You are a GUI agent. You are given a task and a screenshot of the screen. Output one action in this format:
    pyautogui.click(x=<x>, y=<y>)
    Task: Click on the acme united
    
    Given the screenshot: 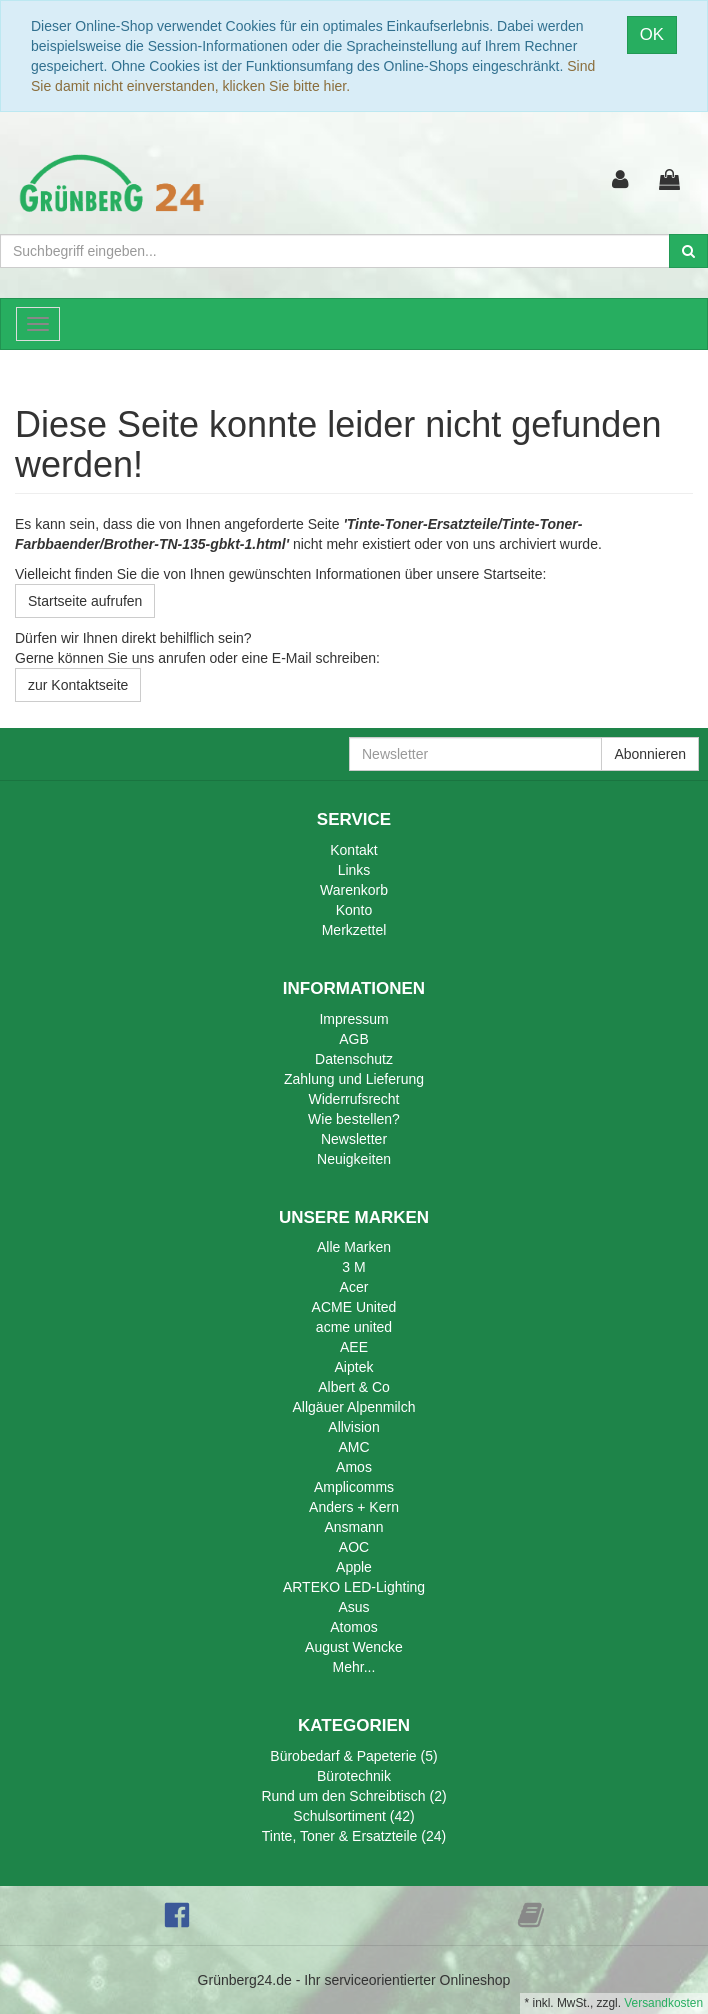 What is the action you would take?
    pyautogui.click(x=354, y=1327)
    